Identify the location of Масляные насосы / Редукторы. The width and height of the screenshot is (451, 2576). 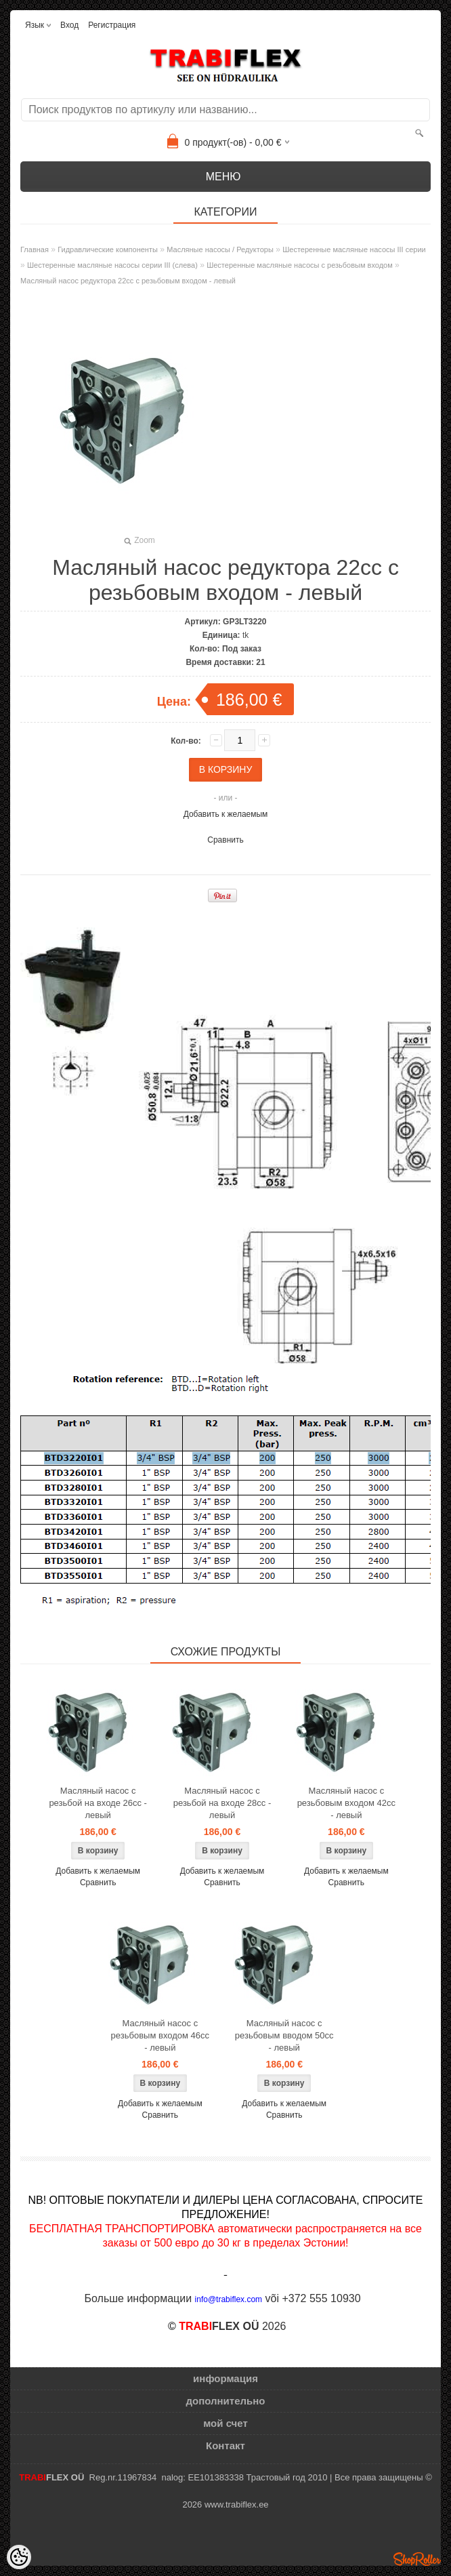
(220, 249).